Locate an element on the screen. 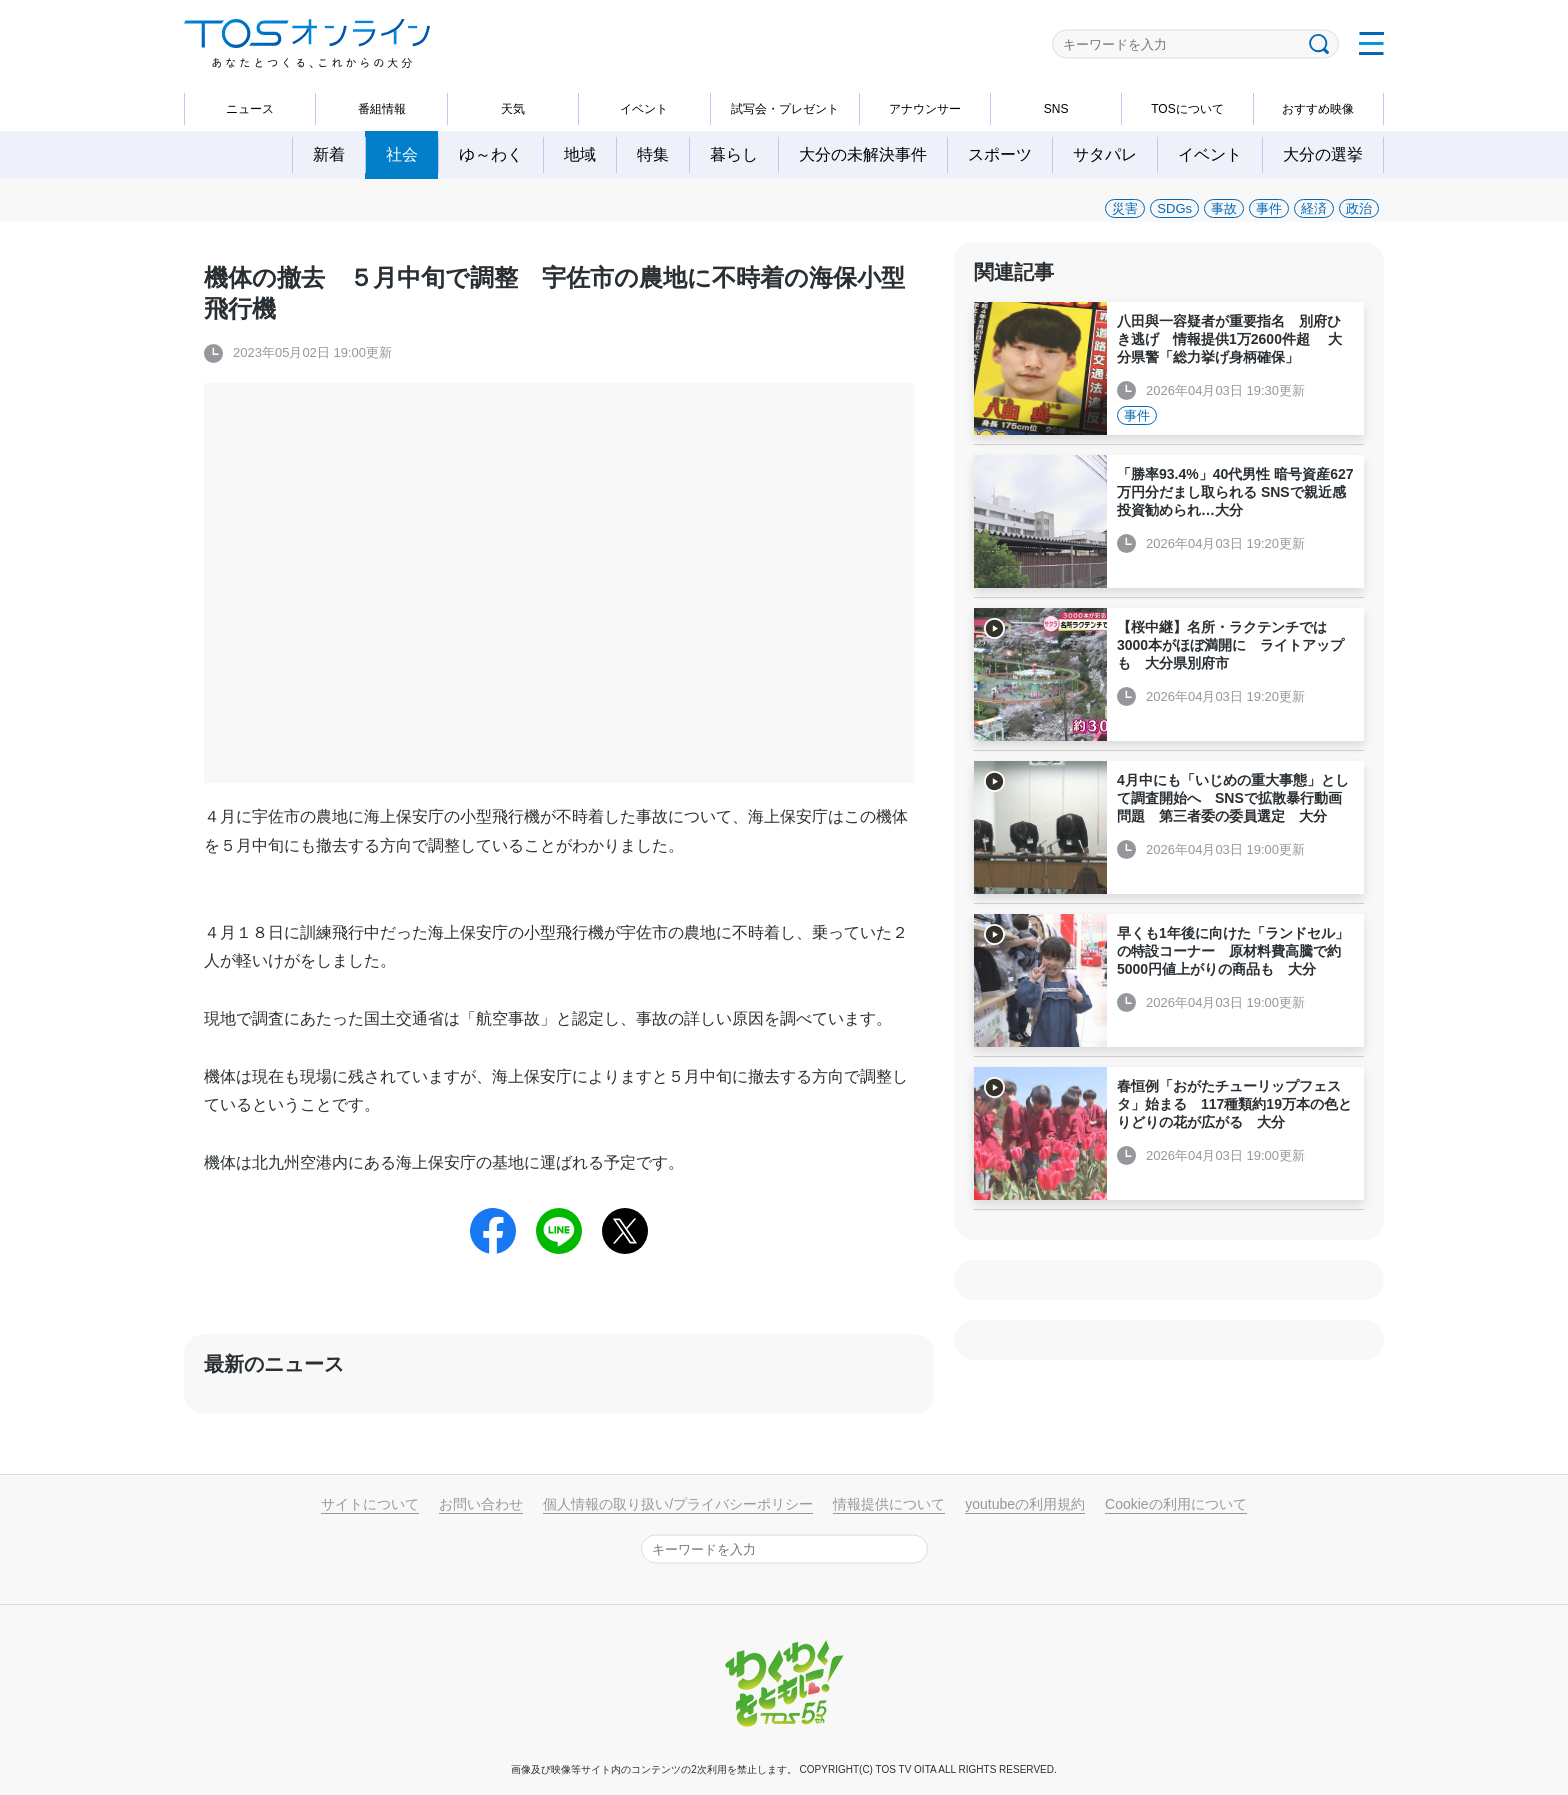  ゆ～わく is located at coordinates (491, 154).